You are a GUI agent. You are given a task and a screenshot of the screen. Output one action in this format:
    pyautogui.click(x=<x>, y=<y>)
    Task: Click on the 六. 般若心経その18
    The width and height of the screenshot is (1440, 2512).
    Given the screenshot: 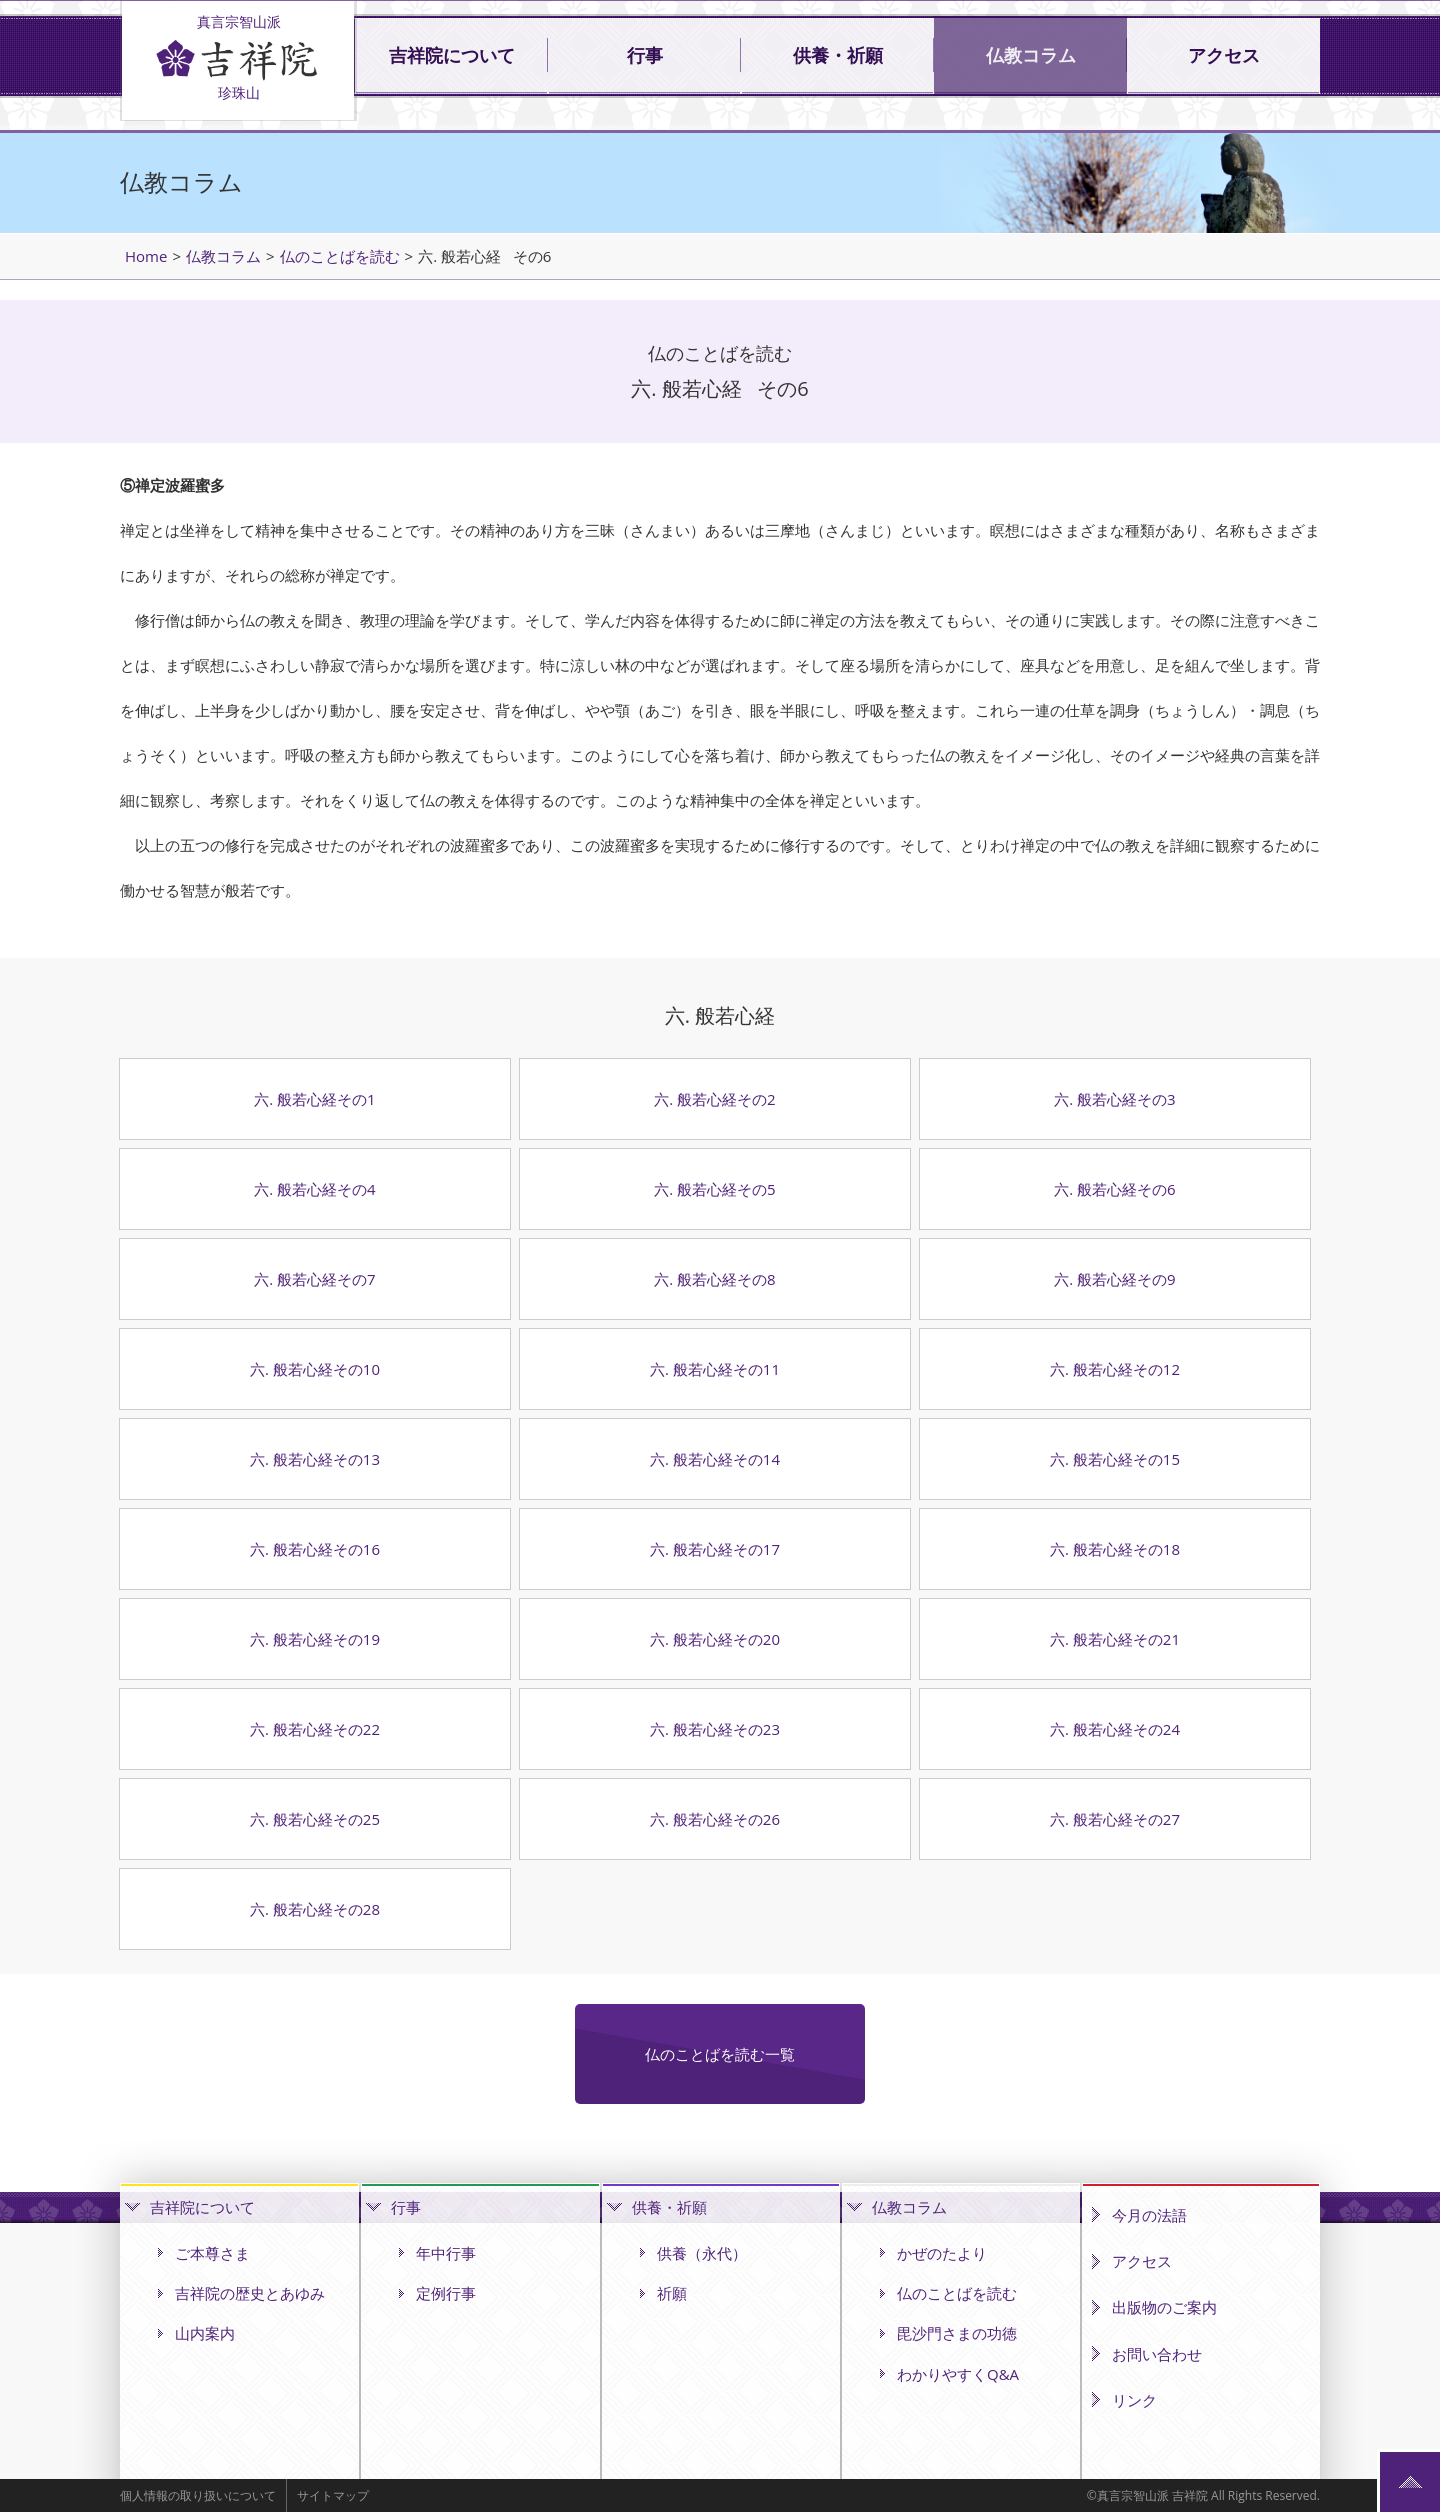 What is the action you would take?
    pyautogui.click(x=1115, y=1549)
    